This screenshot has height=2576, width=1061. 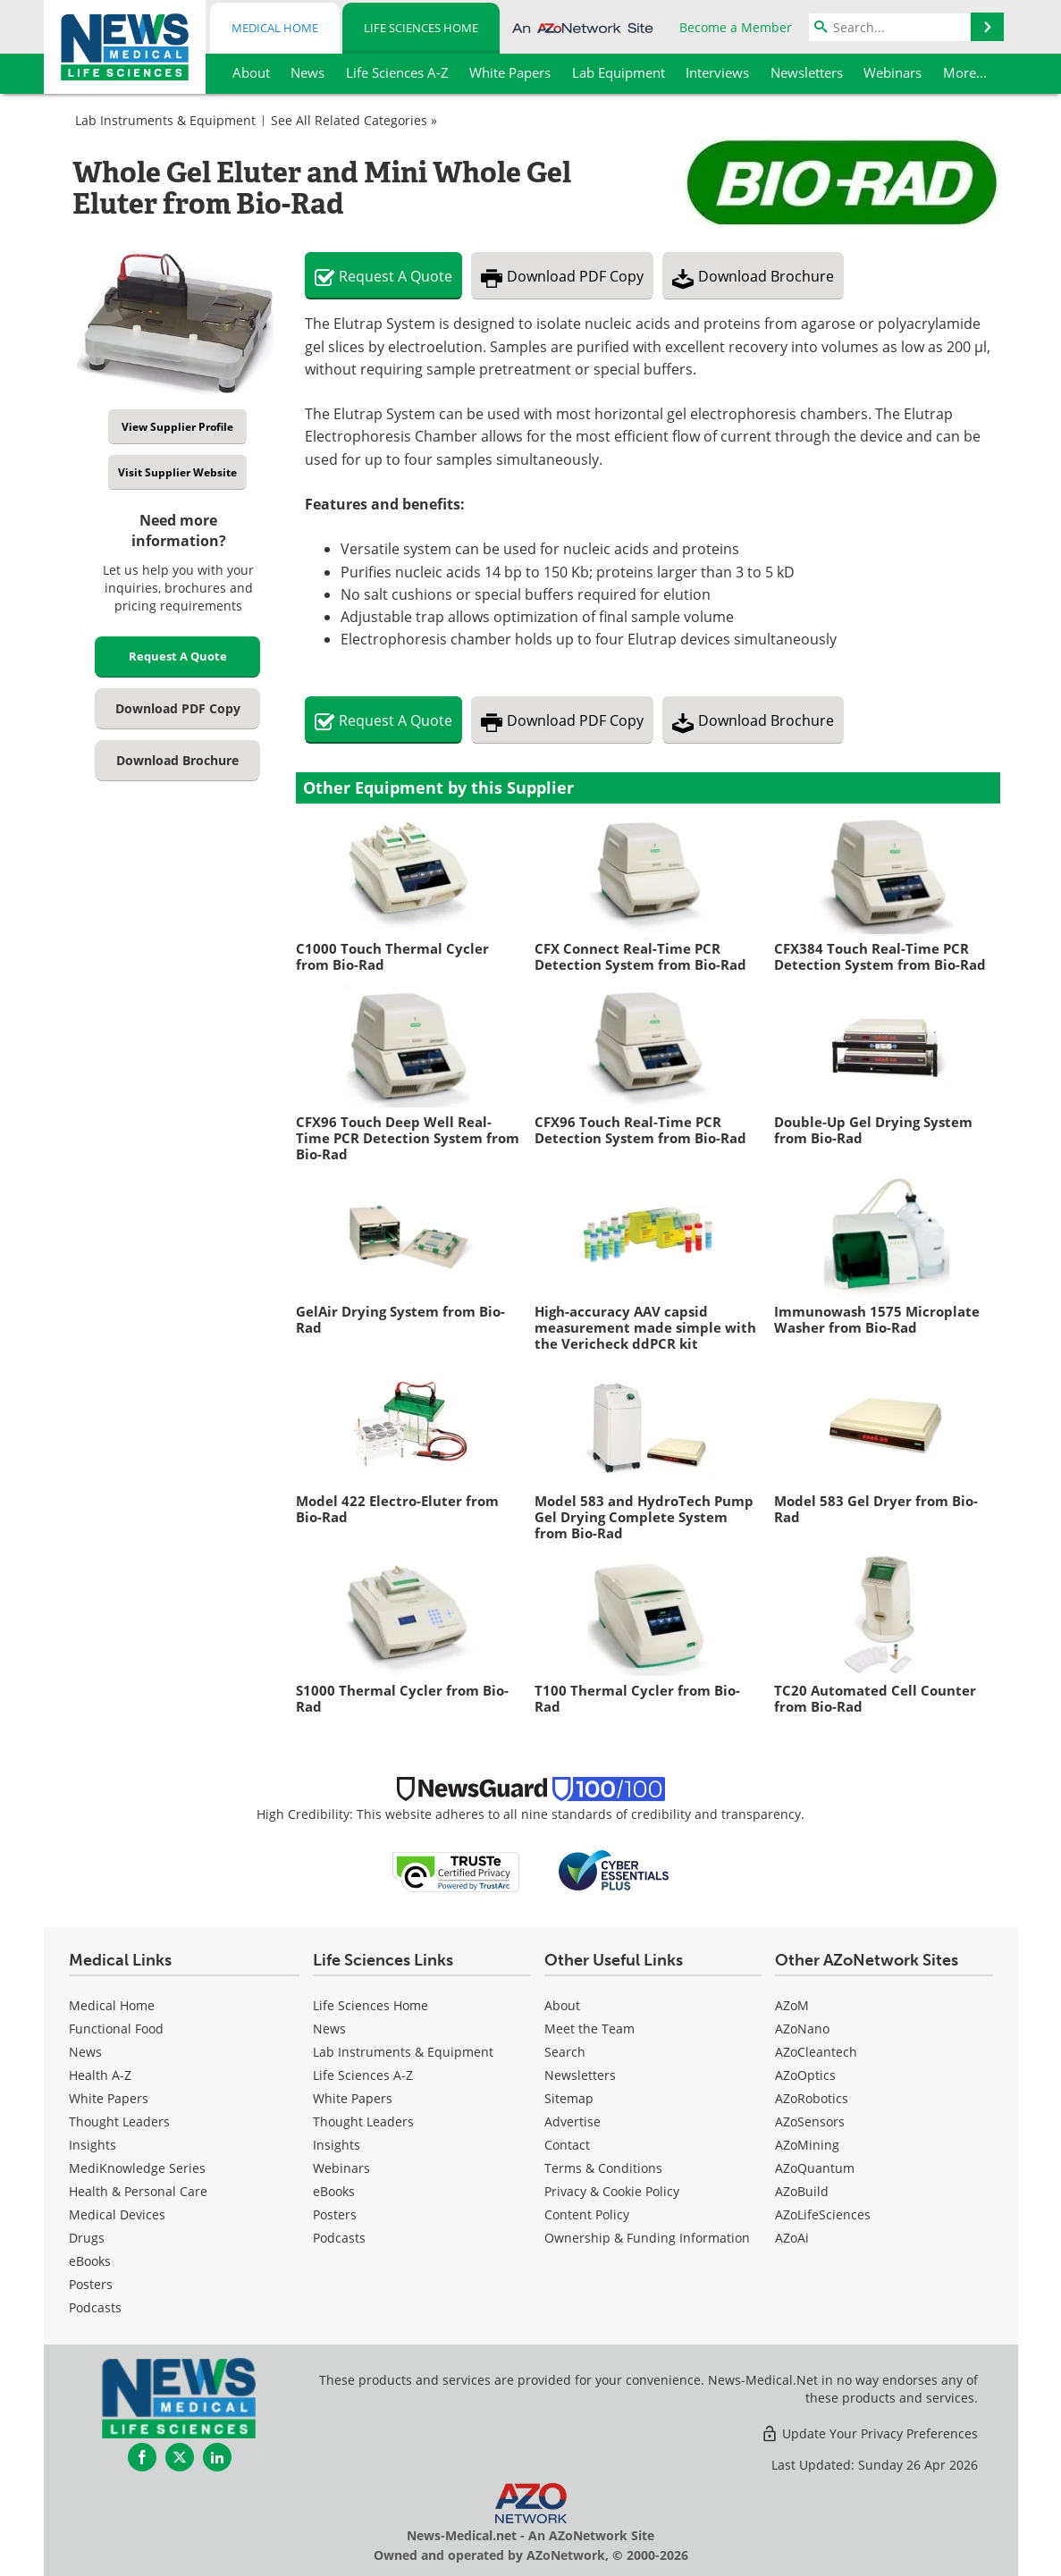 What do you see at coordinates (137, 2167) in the screenshot?
I see `MediKnowledge Series` at bounding box center [137, 2167].